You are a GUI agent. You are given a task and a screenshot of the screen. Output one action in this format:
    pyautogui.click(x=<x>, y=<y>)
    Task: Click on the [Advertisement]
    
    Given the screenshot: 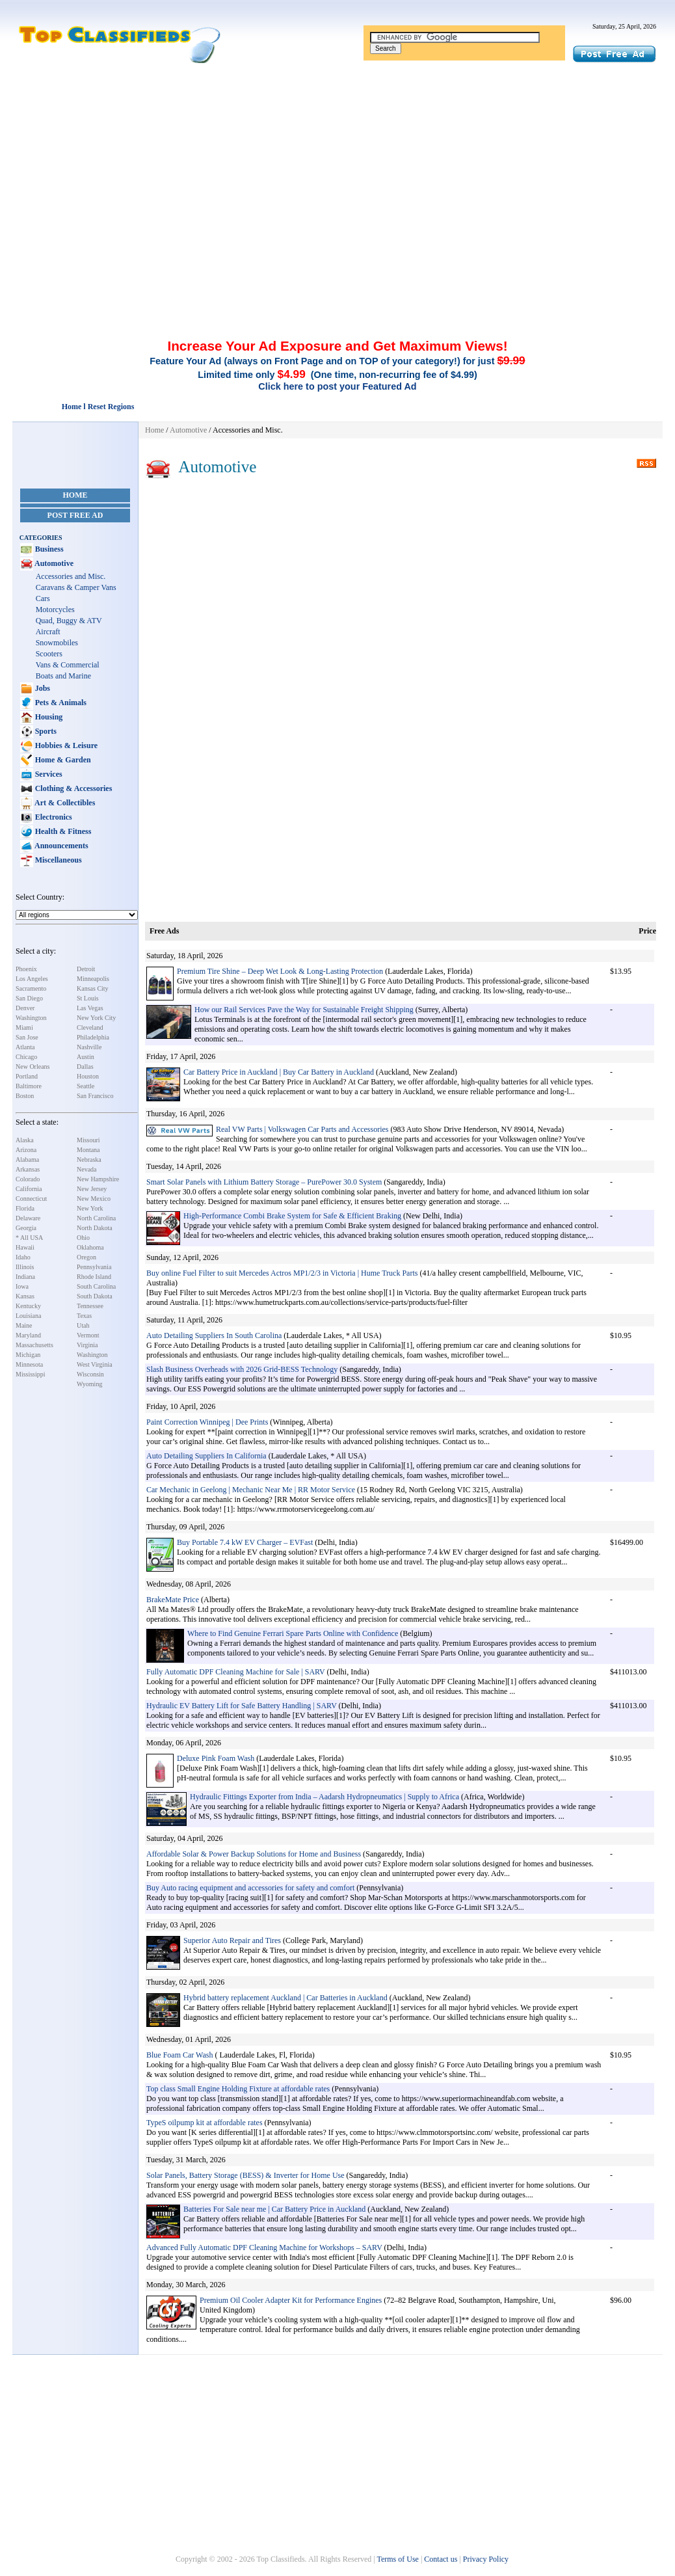 What is the action you would take?
    pyautogui.click(x=337, y=161)
    